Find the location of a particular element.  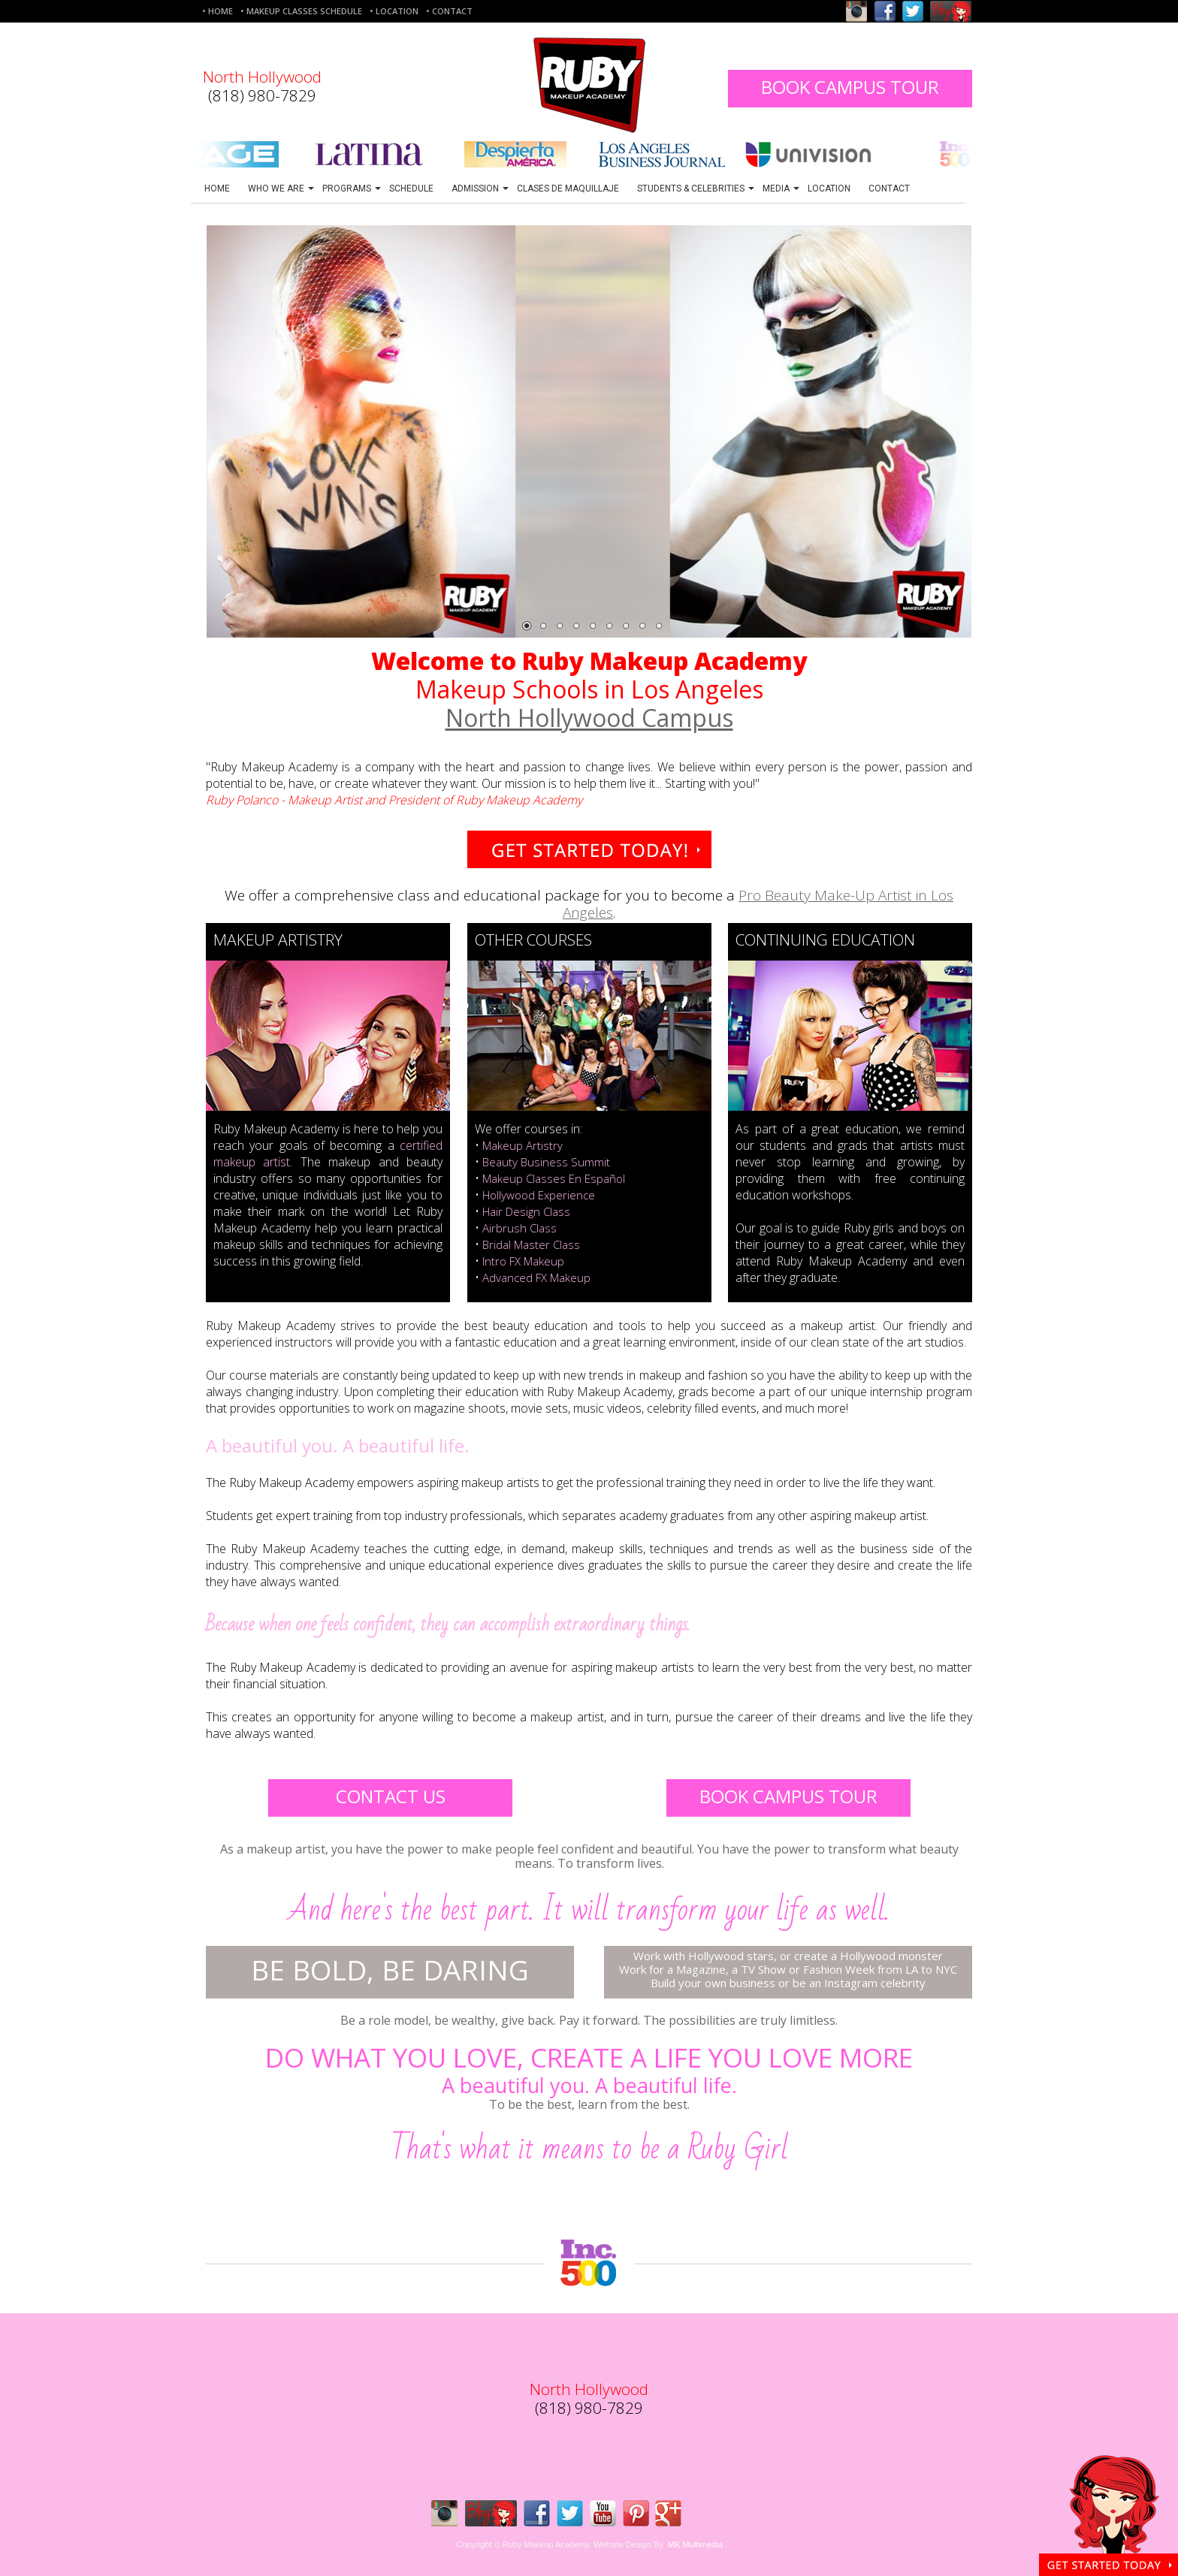

Makeup Classes En Español is located at coordinates (553, 1178).